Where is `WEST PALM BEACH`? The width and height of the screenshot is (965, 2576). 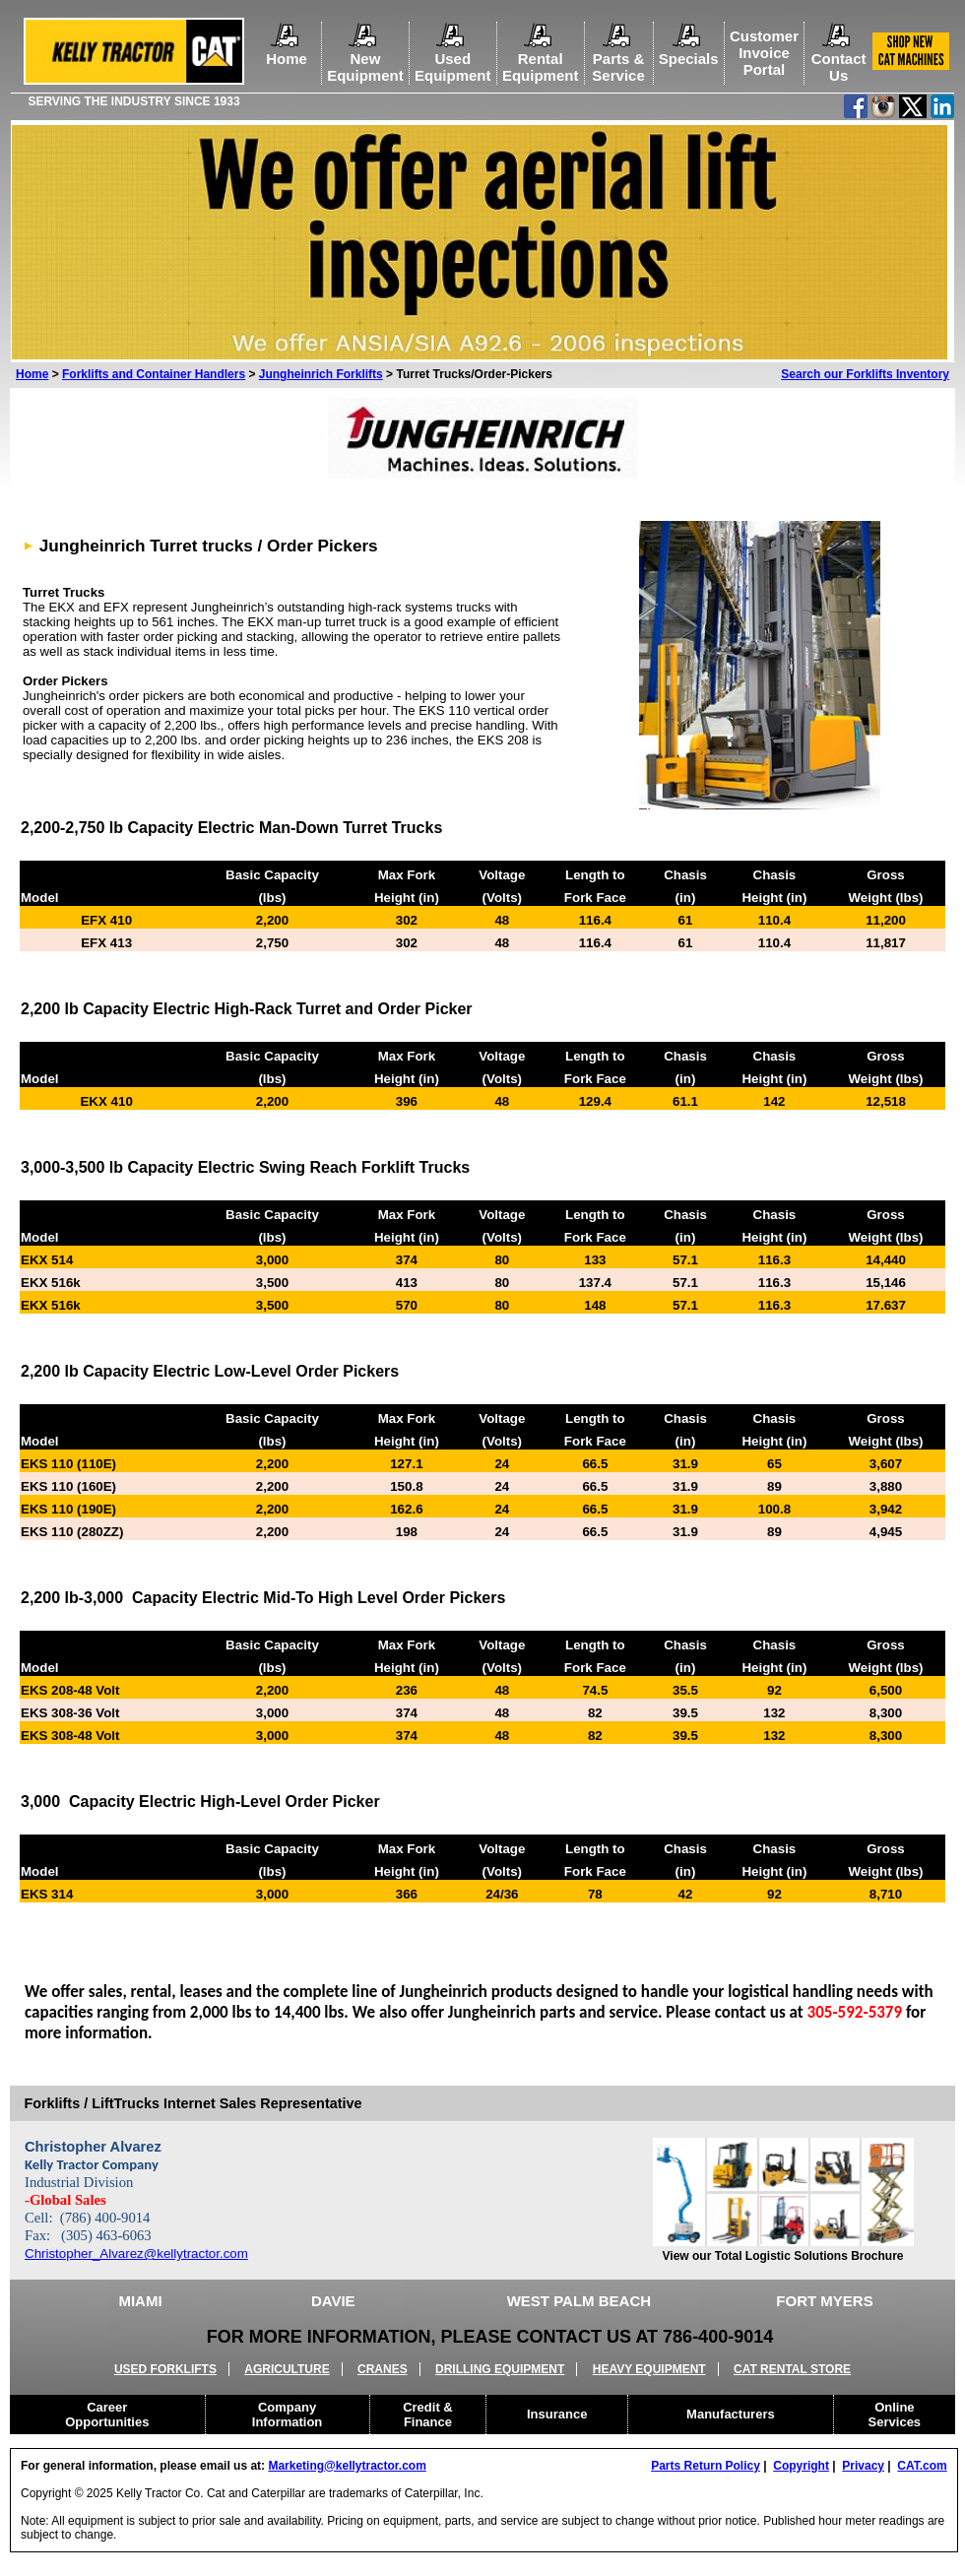 WEST PALM BEACH is located at coordinates (579, 2300).